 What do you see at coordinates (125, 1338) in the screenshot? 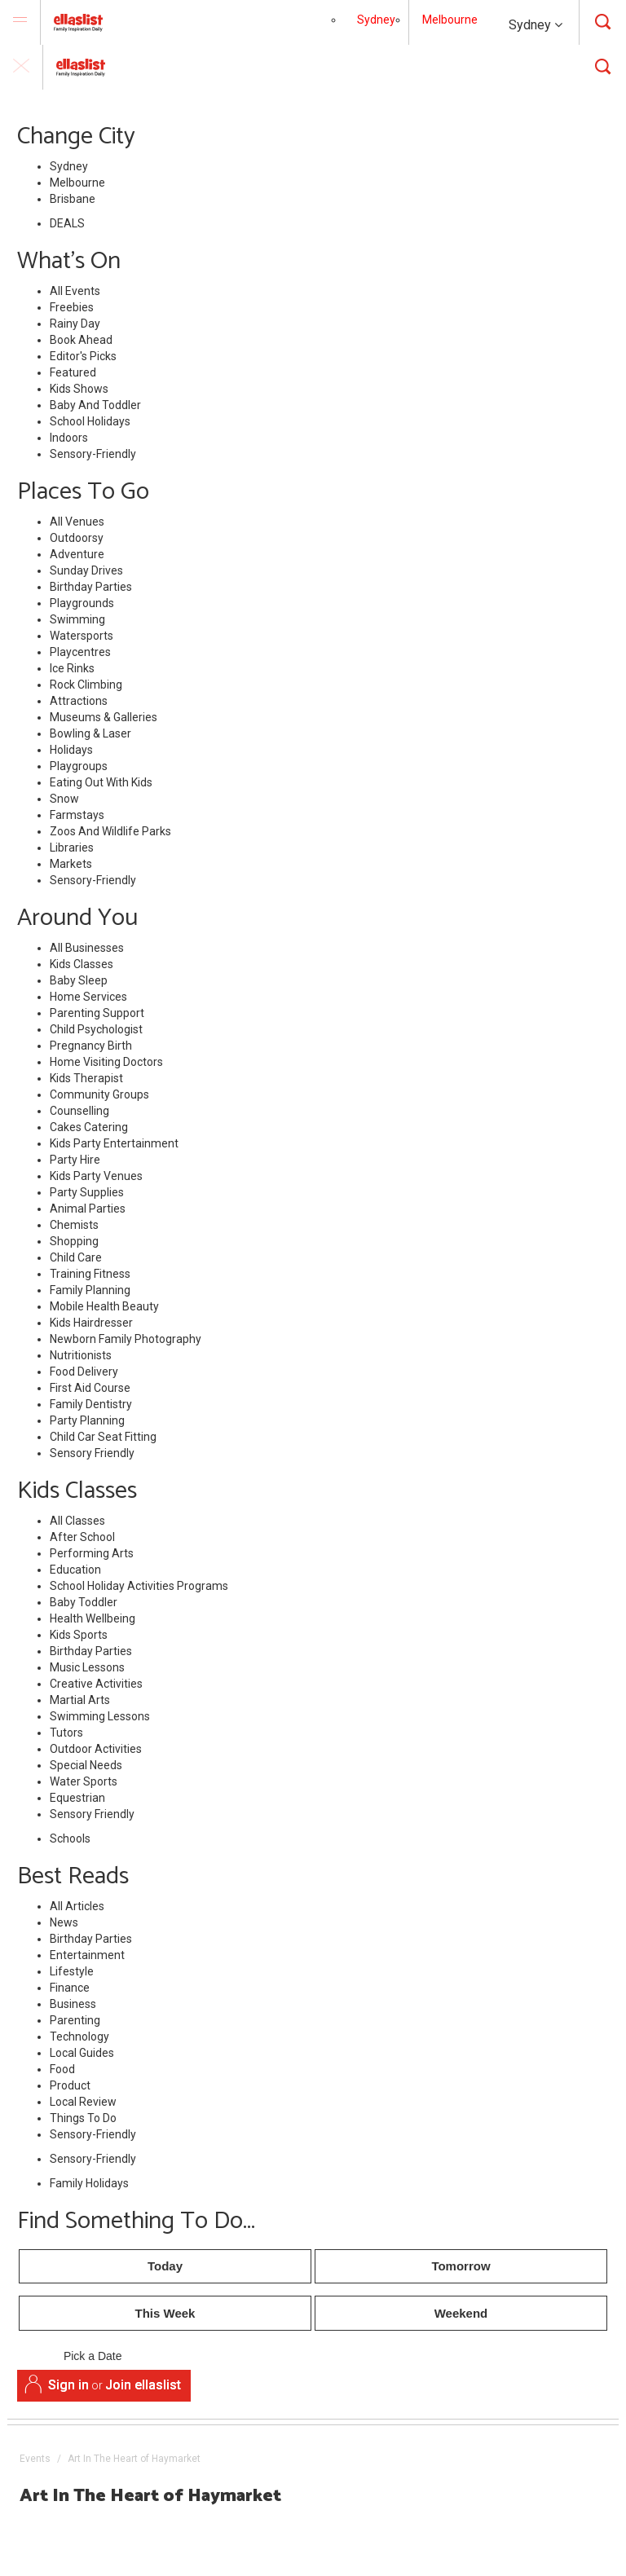
I see `Newborn Family Photography` at bounding box center [125, 1338].